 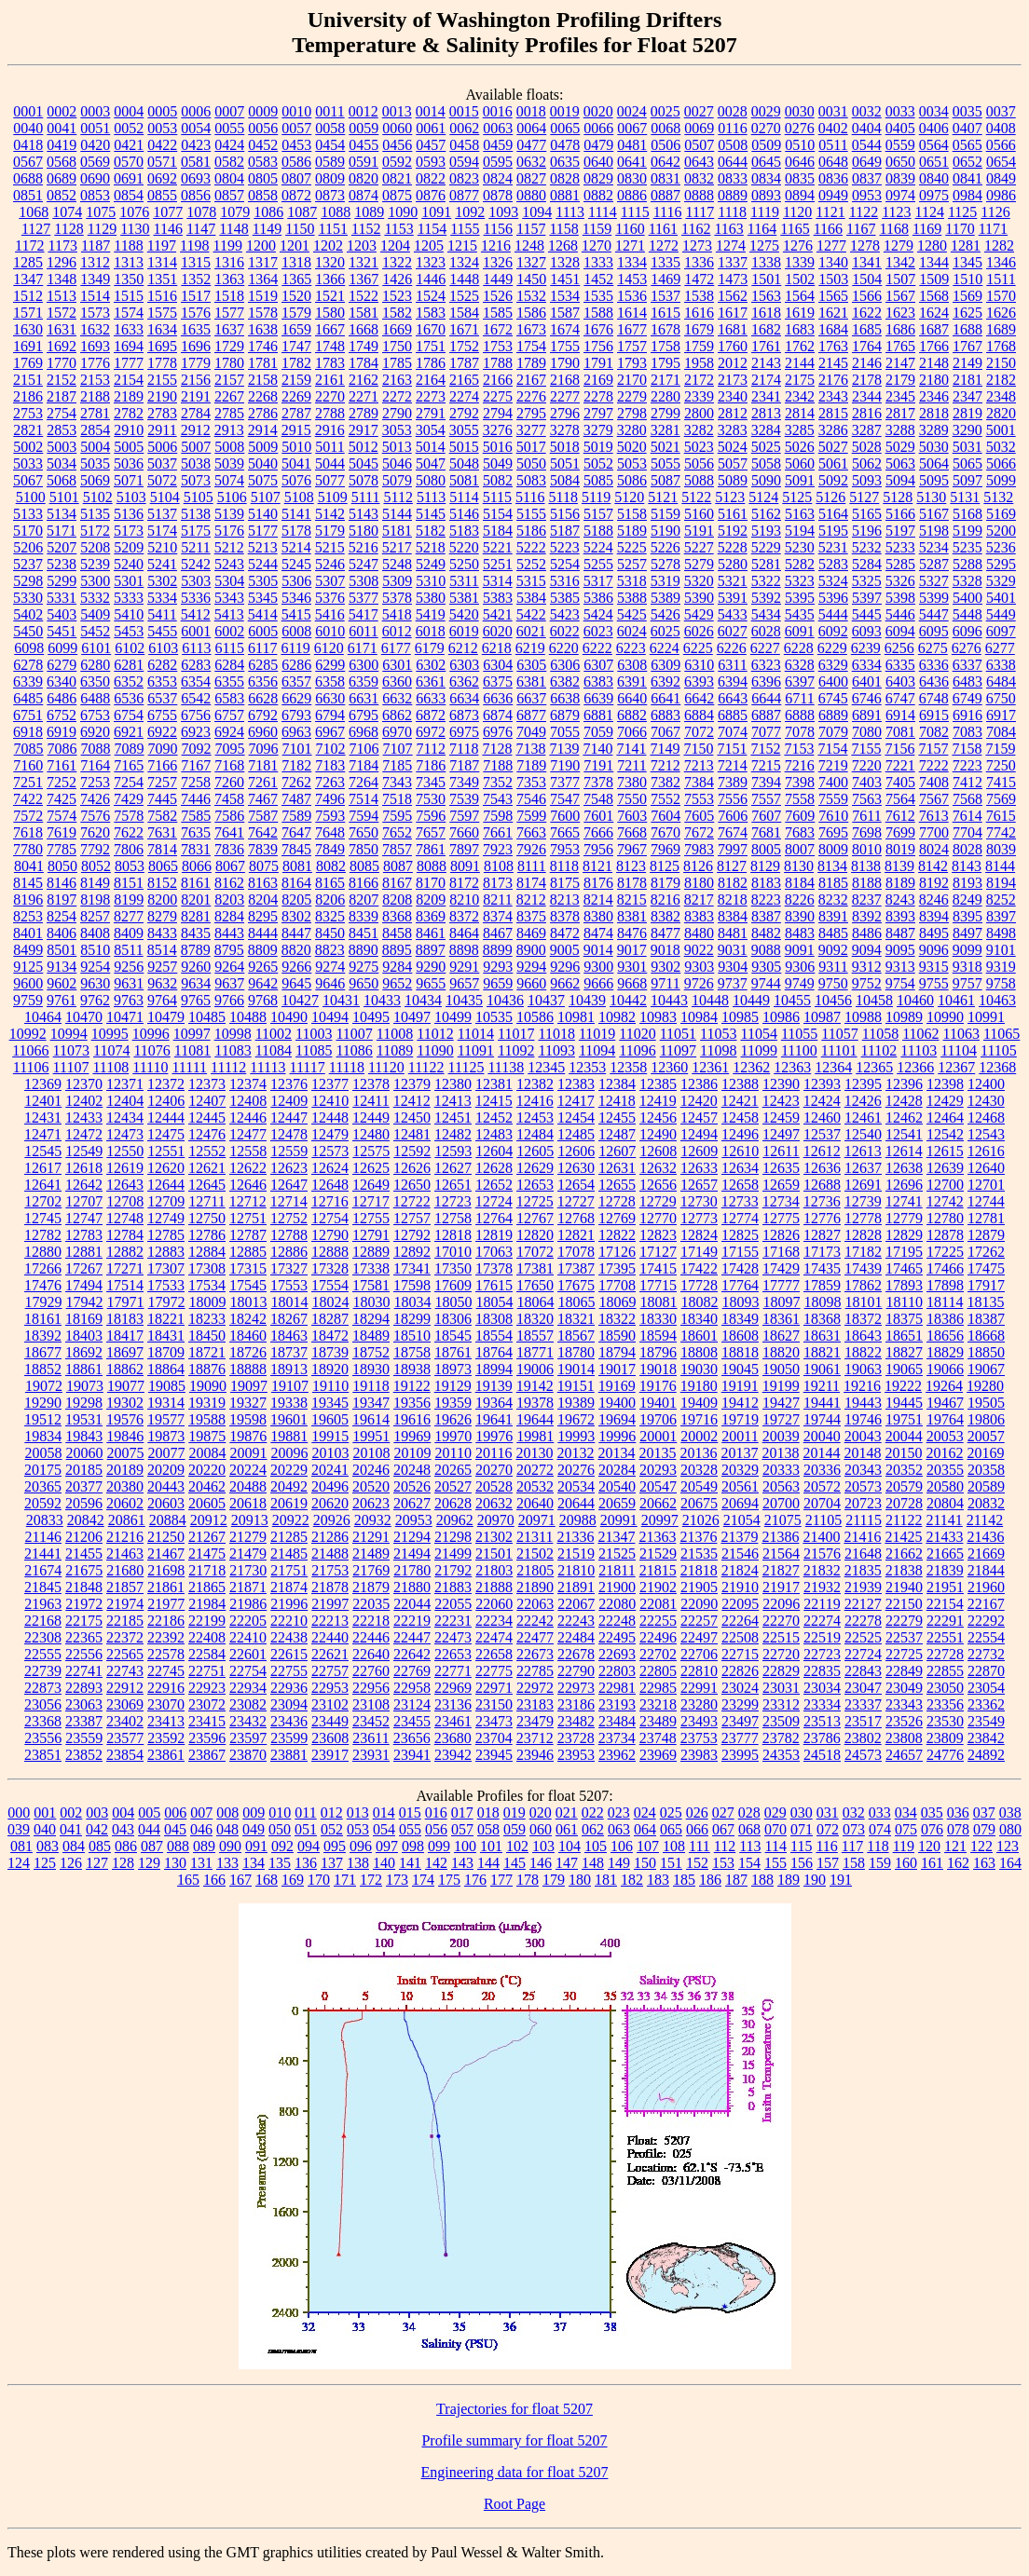 What do you see at coordinates (632, 195) in the screenshot?
I see `0886` at bounding box center [632, 195].